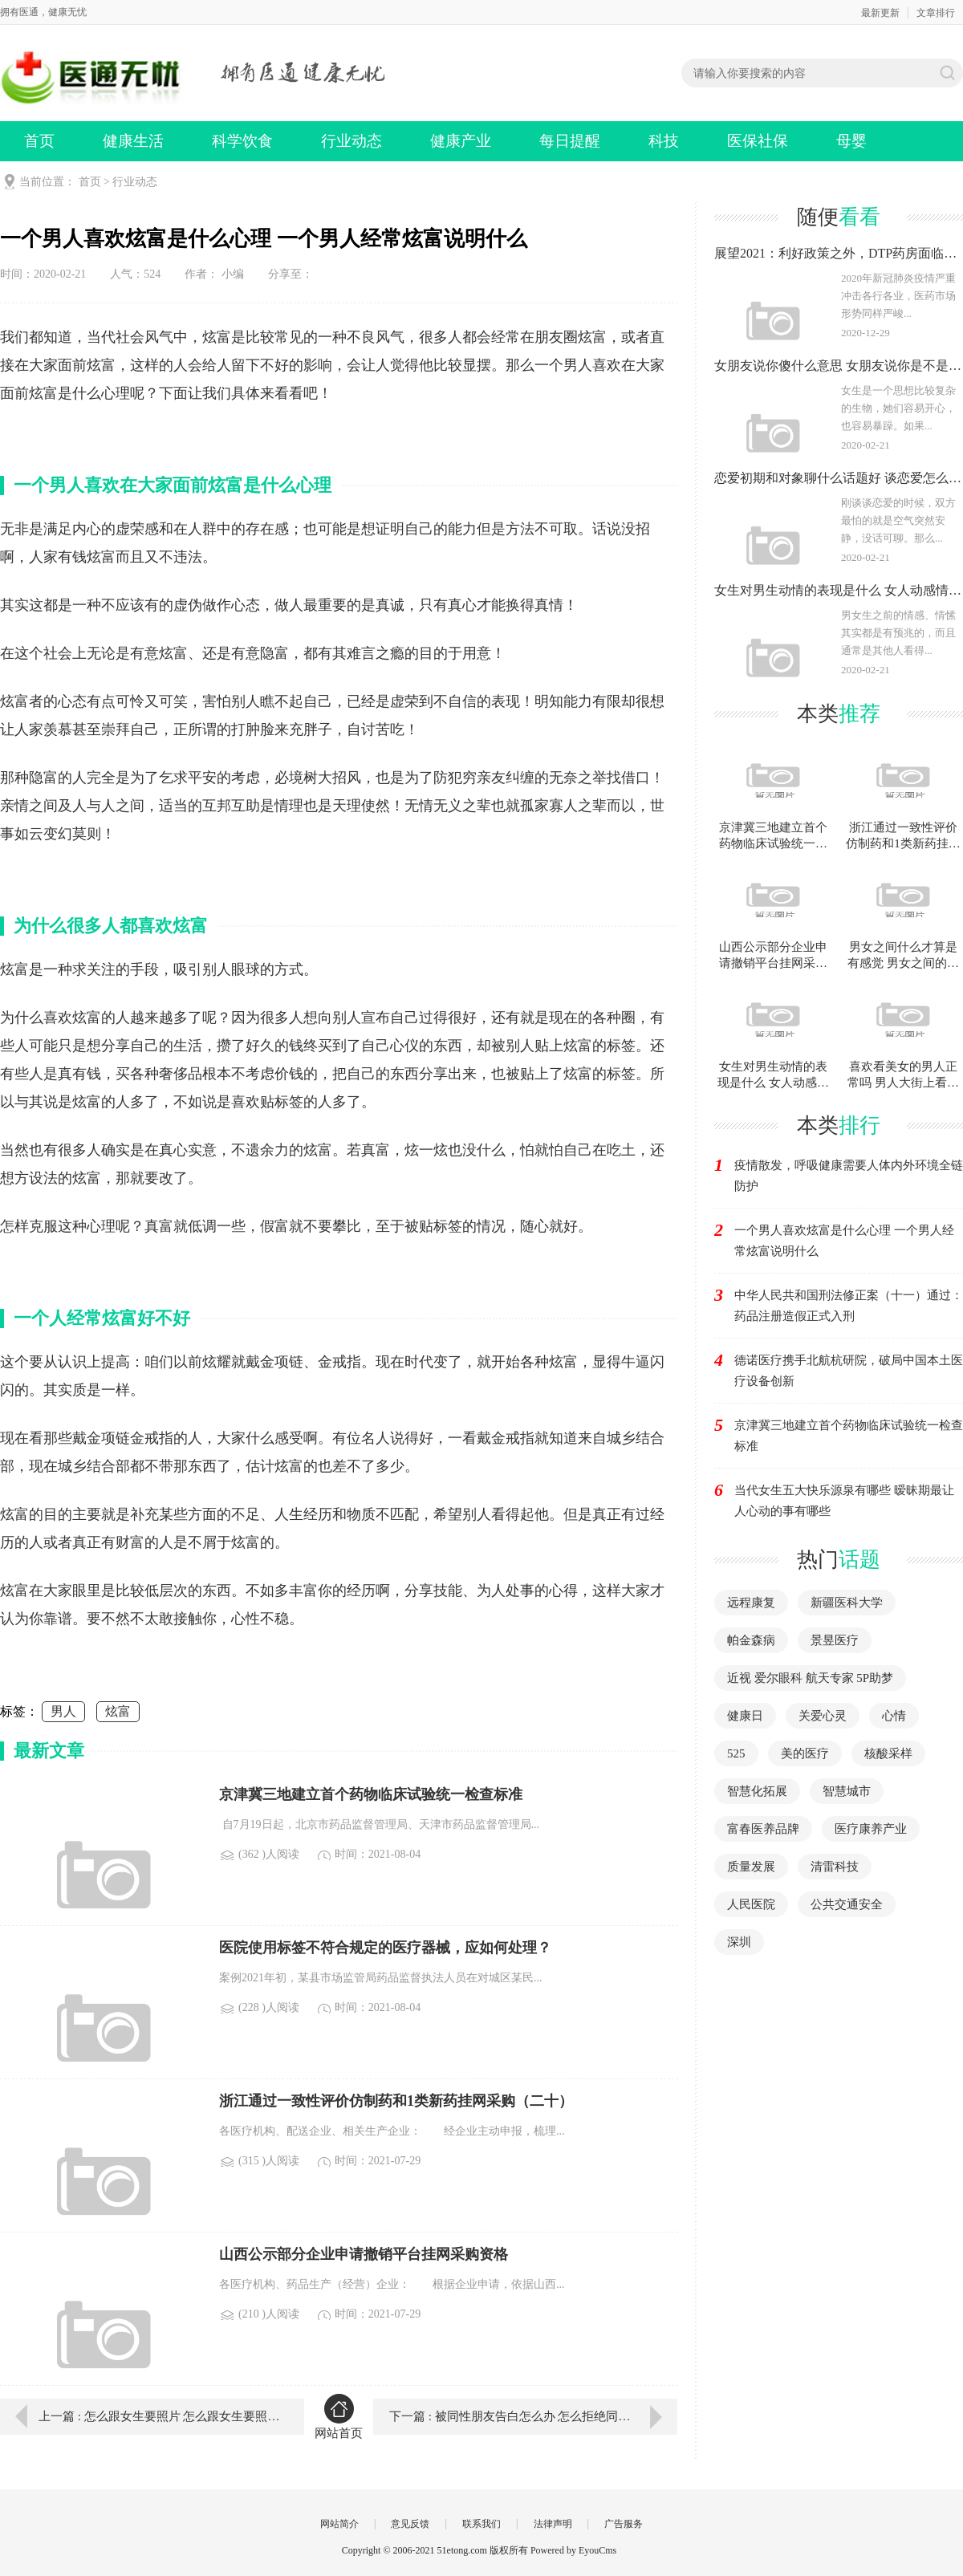 The image size is (963, 2576). I want to click on 一个男人喜欢炫富是什么心理 一个男人经常炫富说明什么, so click(844, 1241).